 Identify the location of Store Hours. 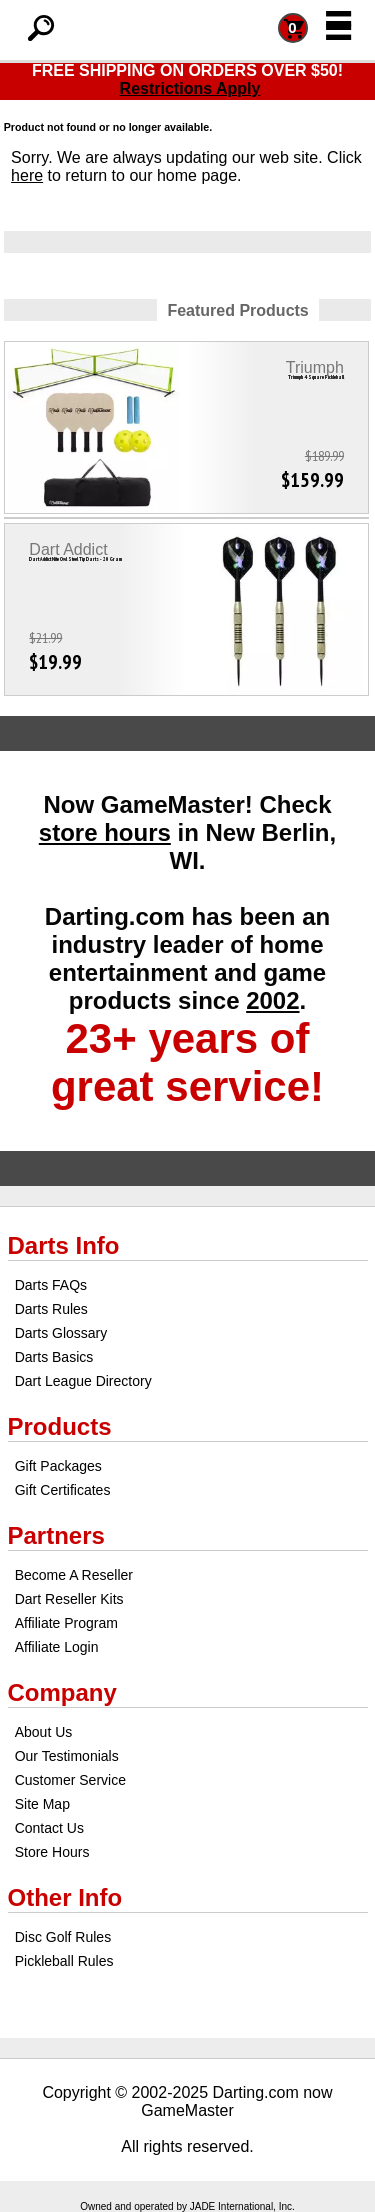
(52, 1852).